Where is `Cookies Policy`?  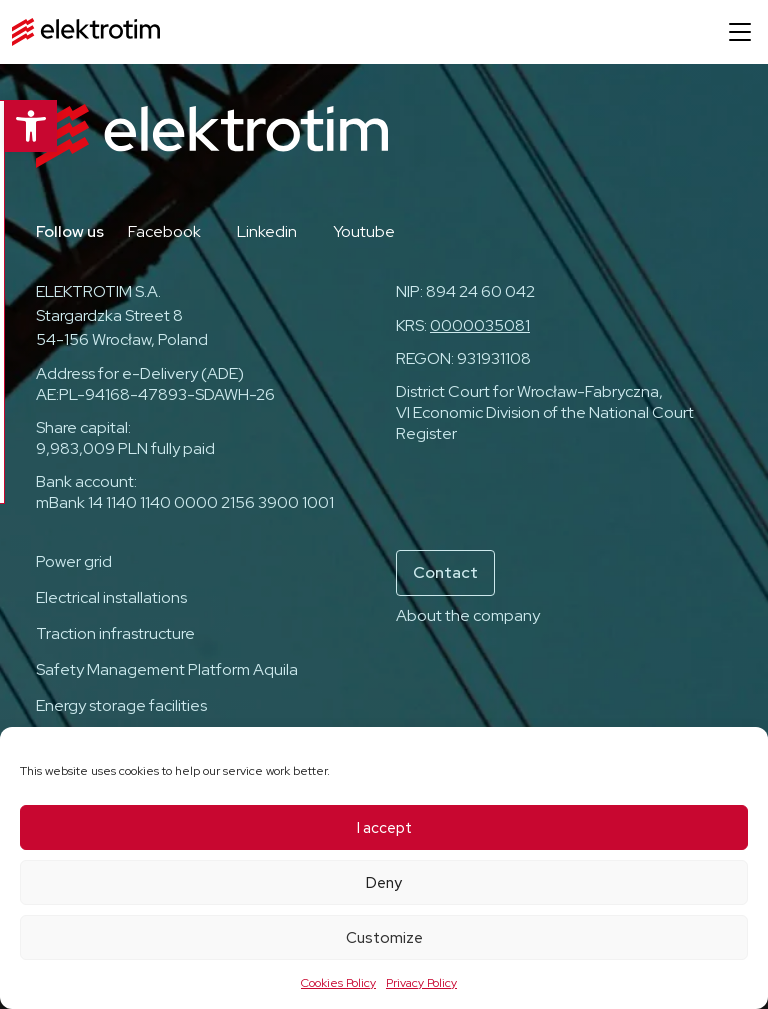 Cookies Policy is located at coordinates (338, 983).